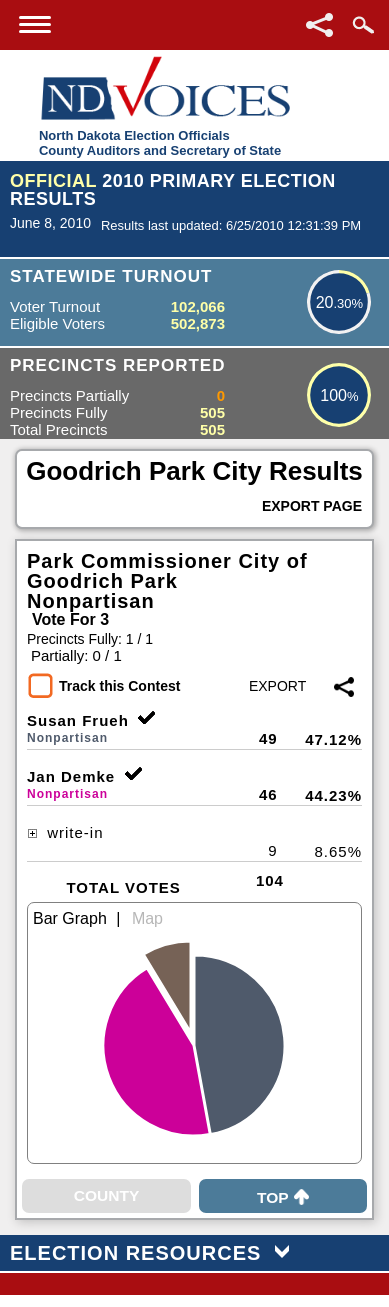 The height and width of the screenshot is (1307, 389). What do you see at coordinates (119, 686) in the screenshot?
I see `Track this Contest` at bounding box center [119, 686].